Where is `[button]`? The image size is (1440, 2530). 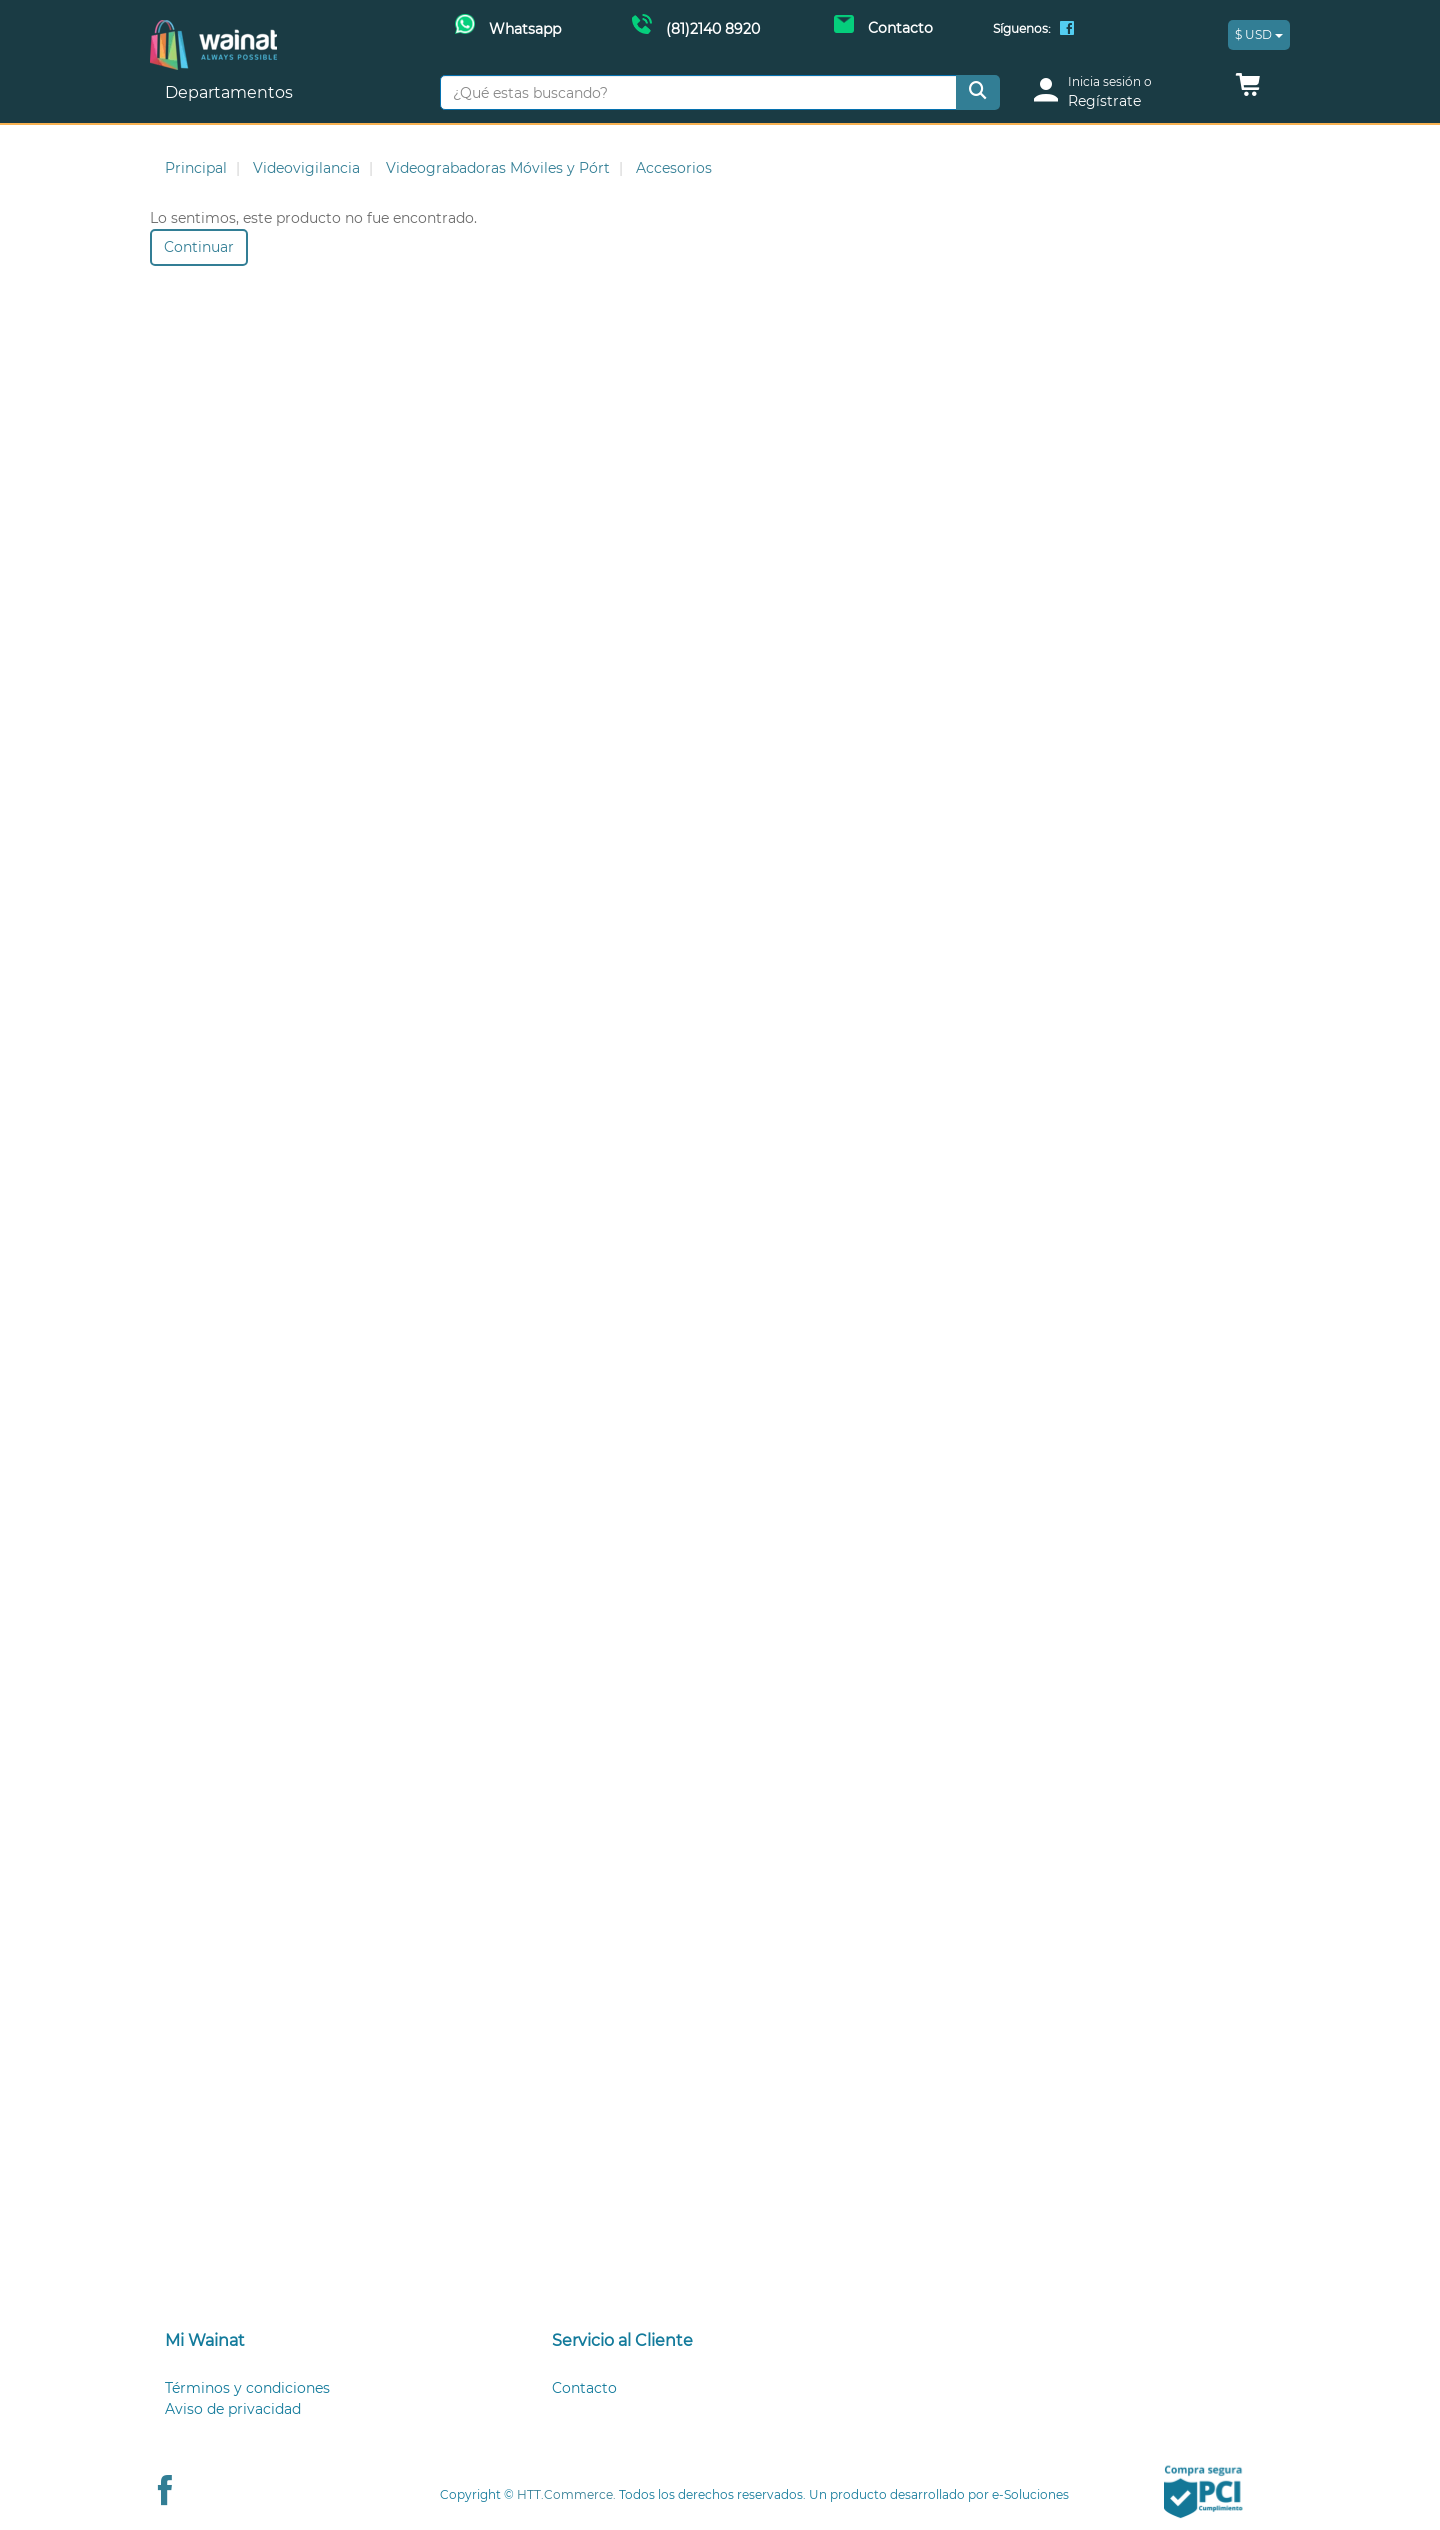 [button] is located at coordinates (1248, 90).